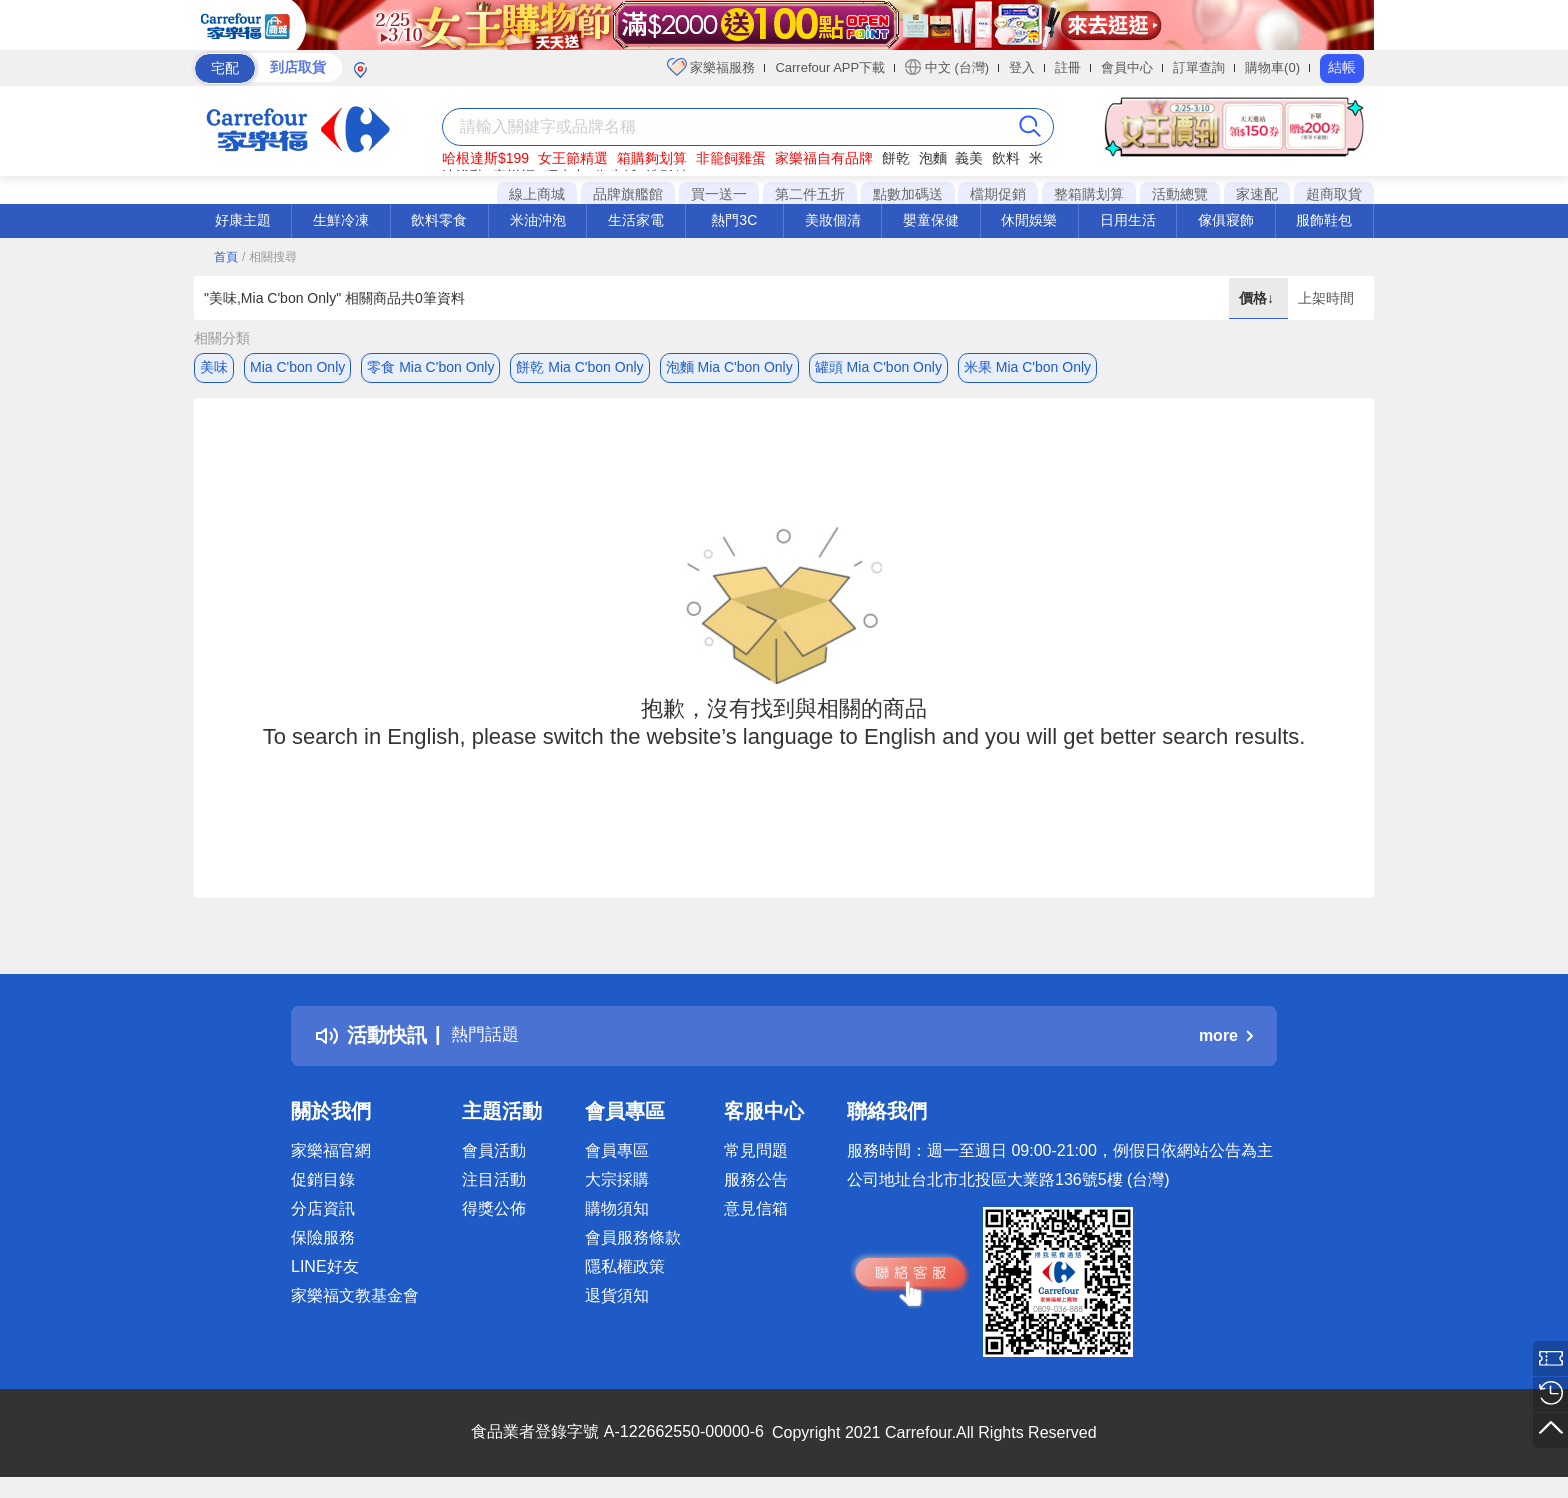 This screenshot has height=1498, width=1568. I want to click on Carrefour APP下載, so click(830, 67).